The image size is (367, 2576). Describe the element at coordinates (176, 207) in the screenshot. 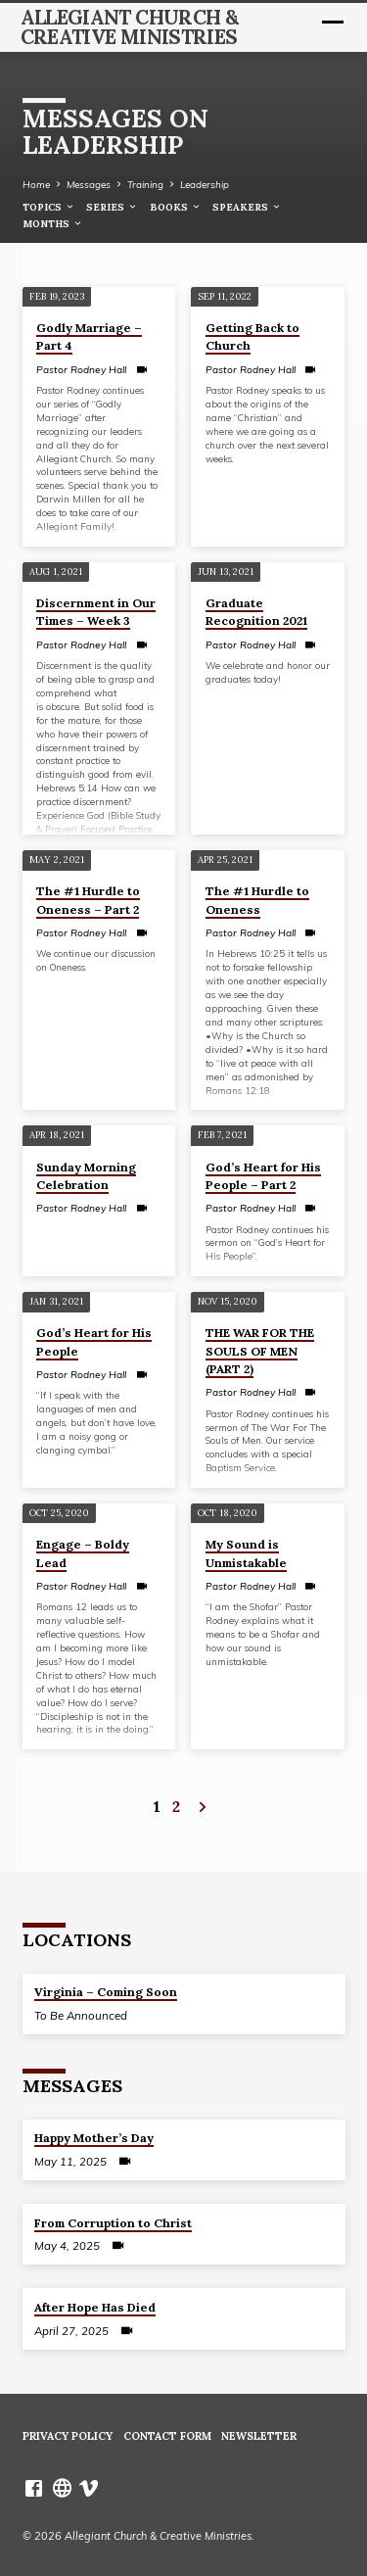

I see `Books` at that location.